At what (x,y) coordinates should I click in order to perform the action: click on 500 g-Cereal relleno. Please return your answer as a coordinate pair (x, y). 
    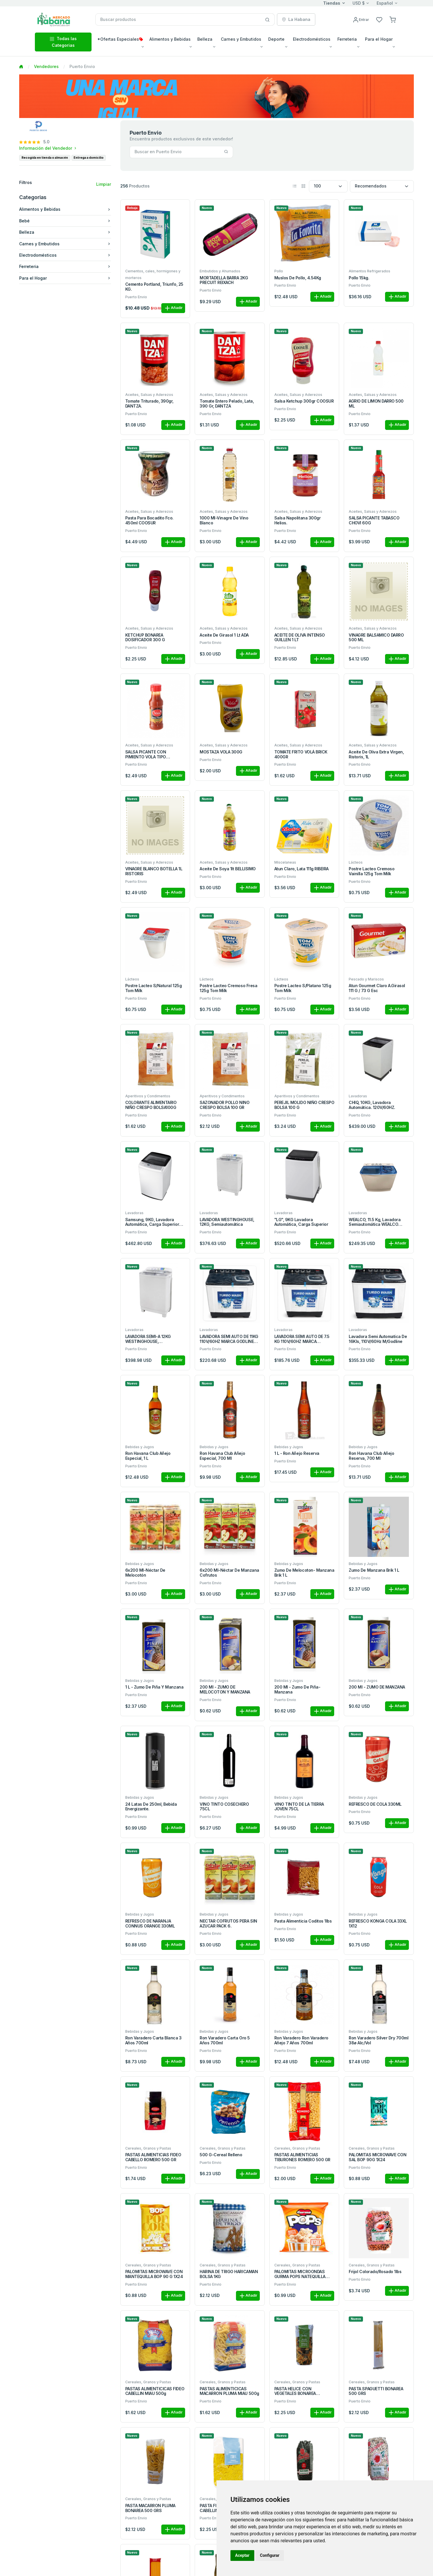
    Looking at the image, I should click on (221, 2154).